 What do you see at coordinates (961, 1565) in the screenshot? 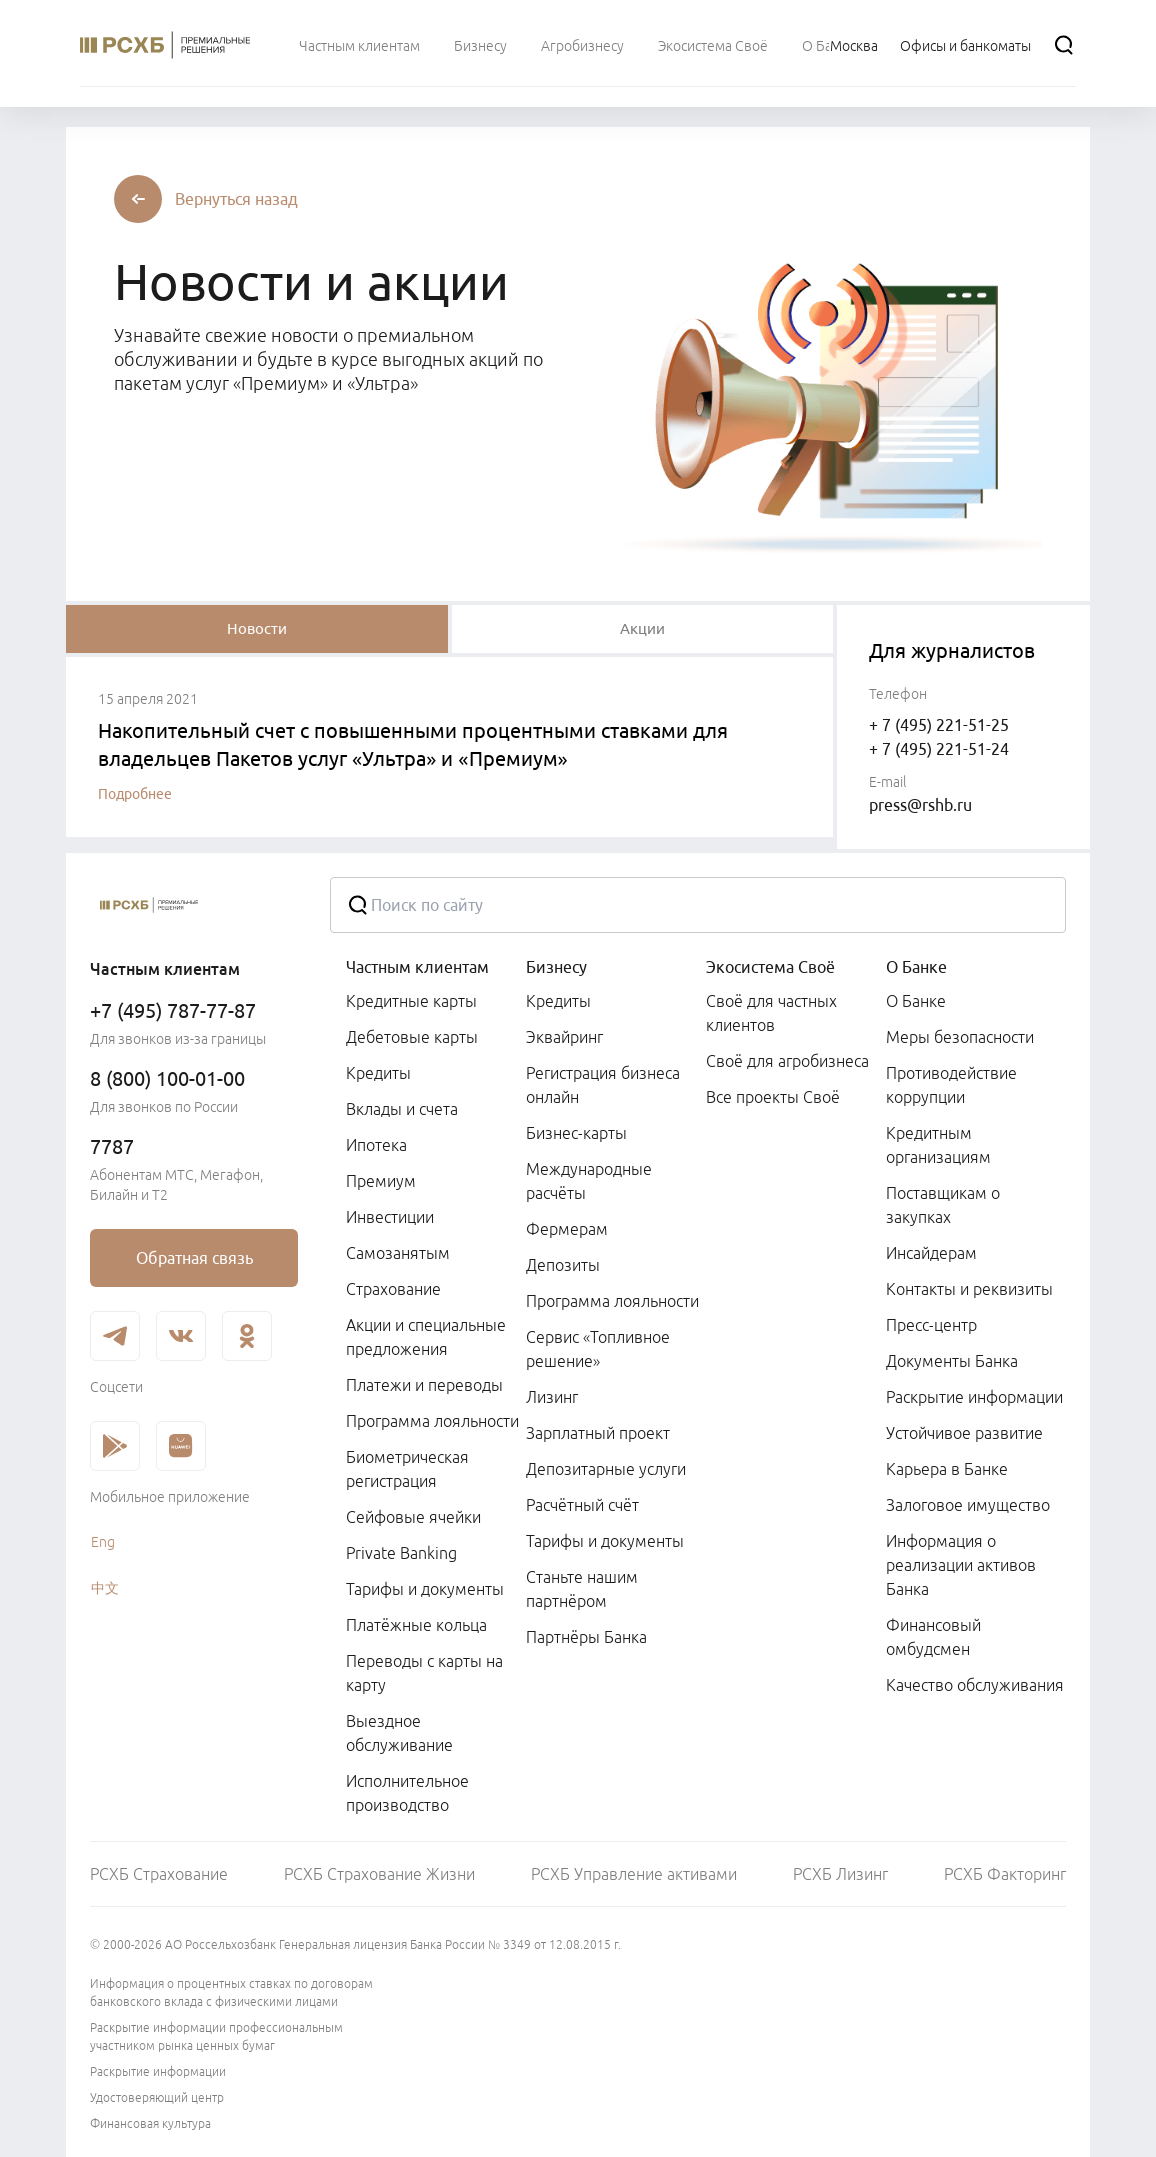
I see `Информация о реализации активов Банка [link]` at bounding box center [961, 1565].